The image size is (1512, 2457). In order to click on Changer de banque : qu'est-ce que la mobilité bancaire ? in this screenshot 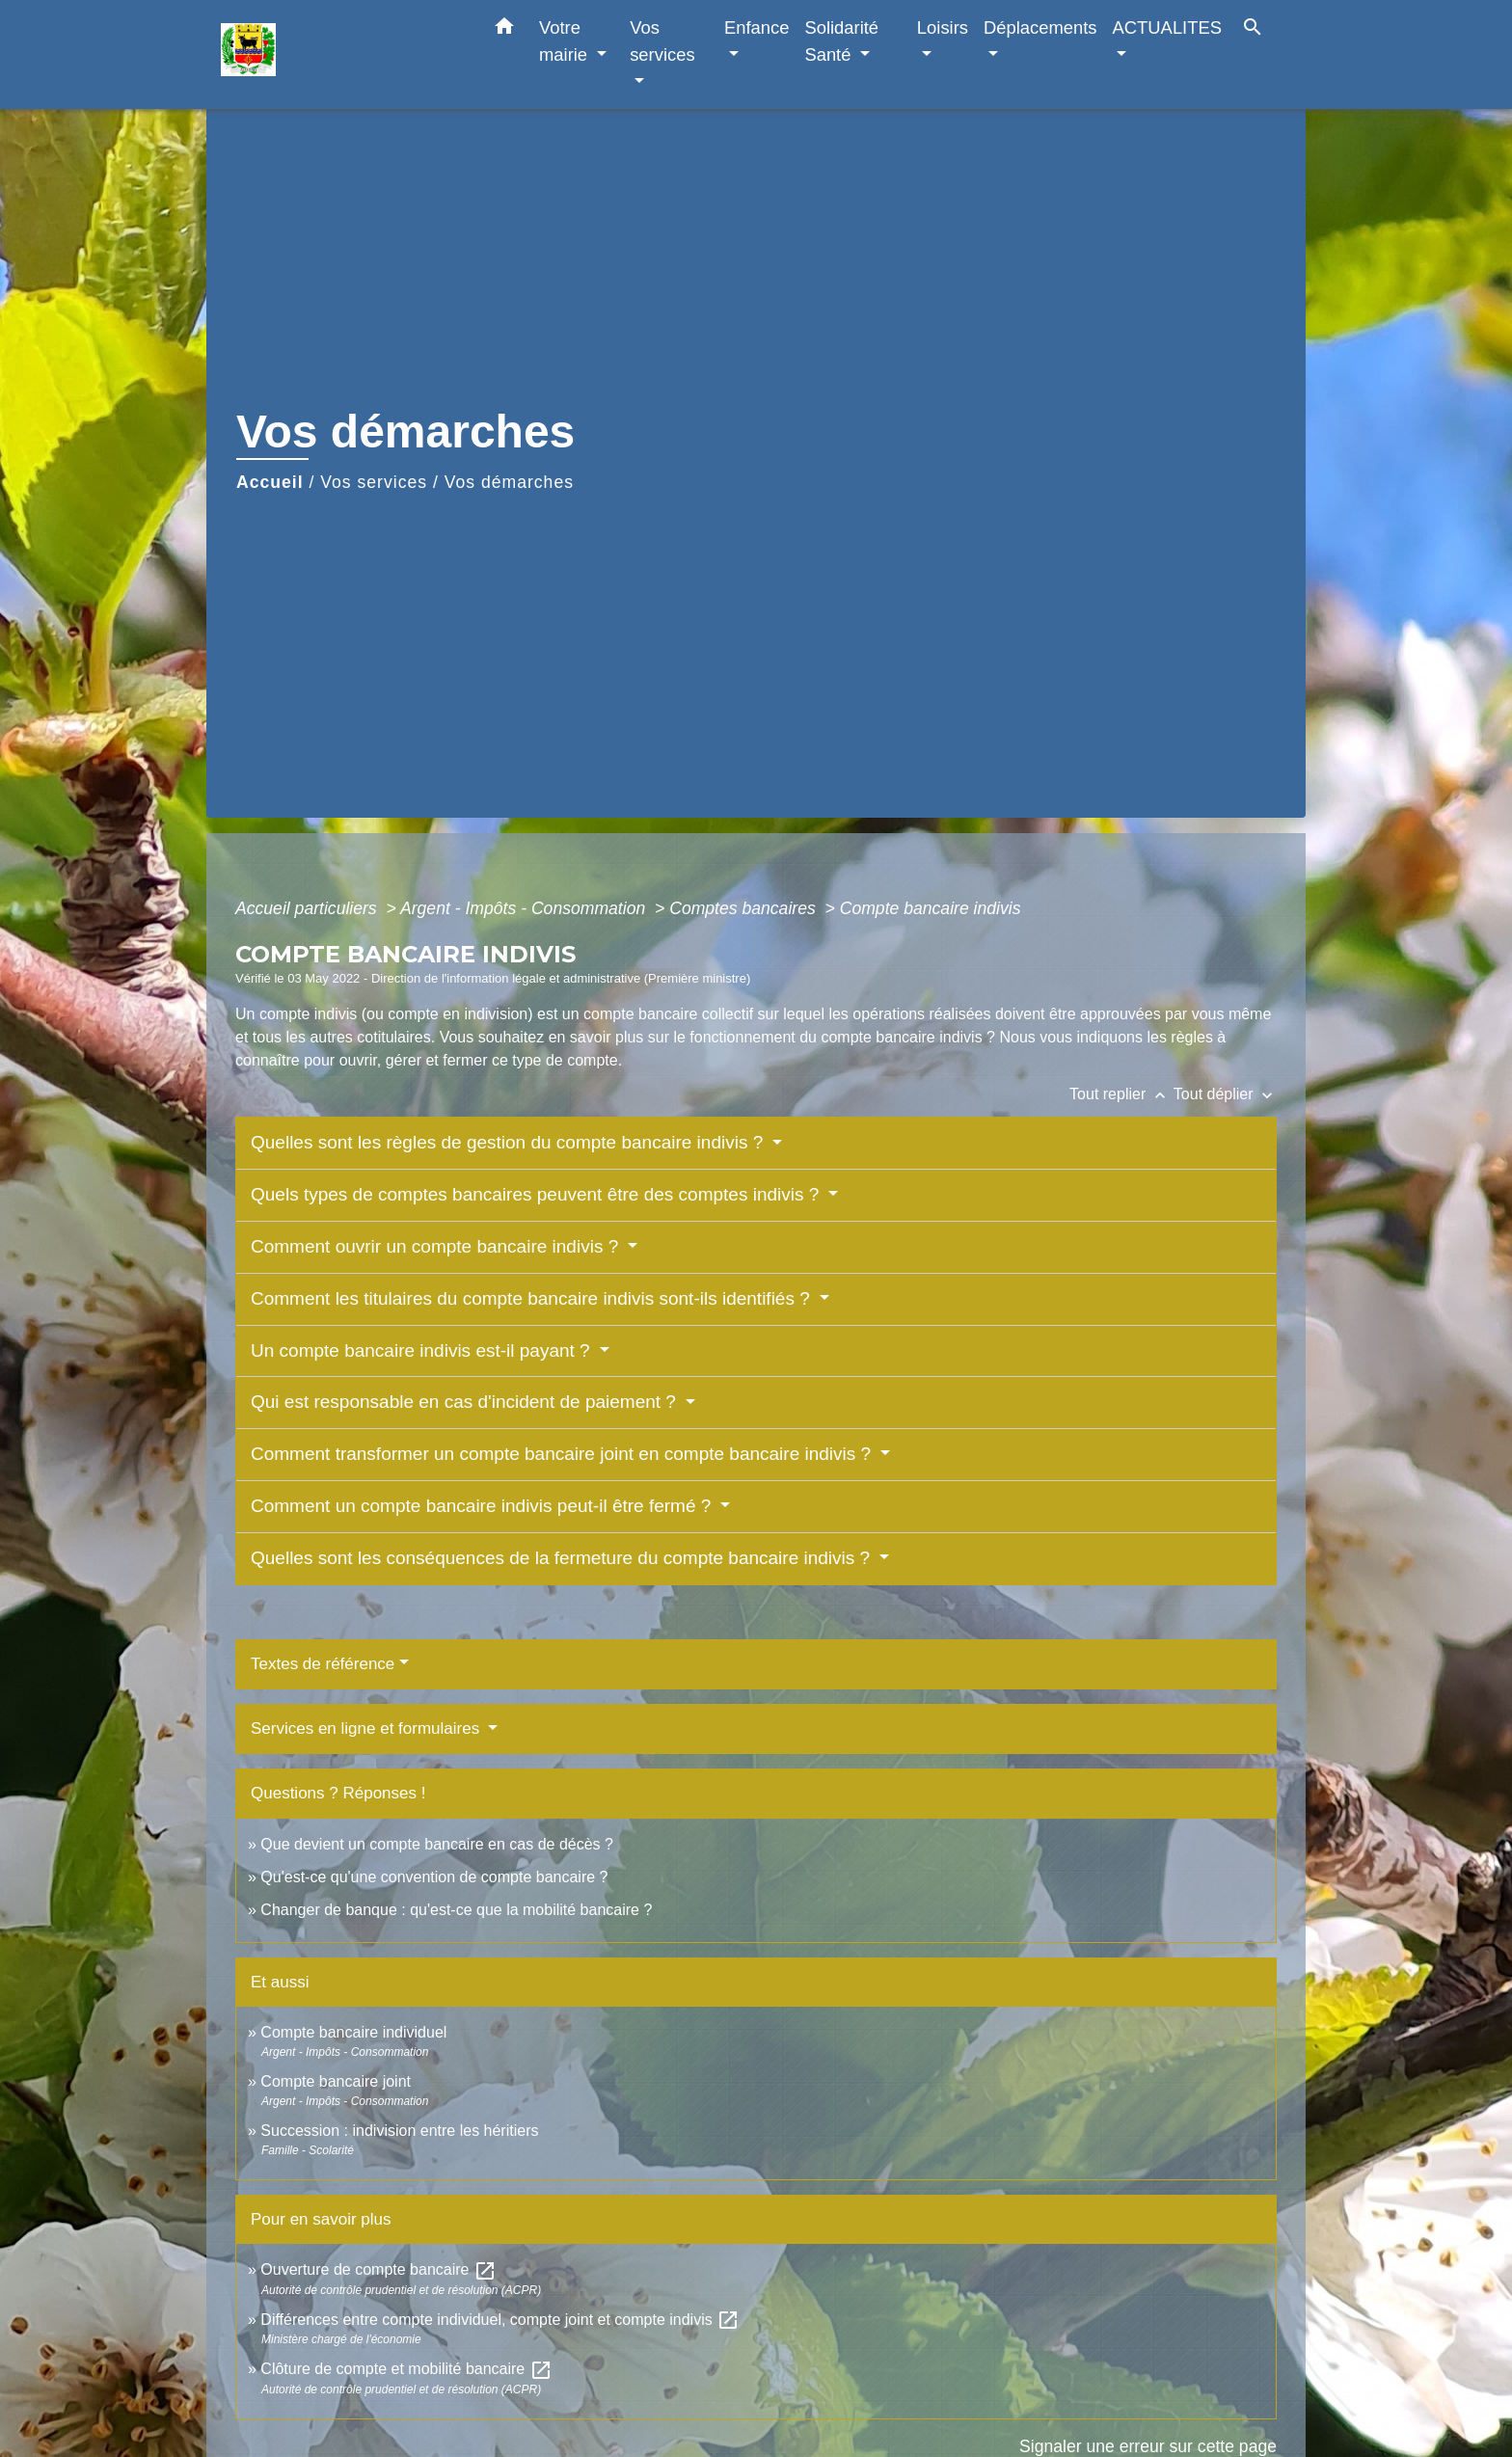, I will do `click(456, 1910)`.